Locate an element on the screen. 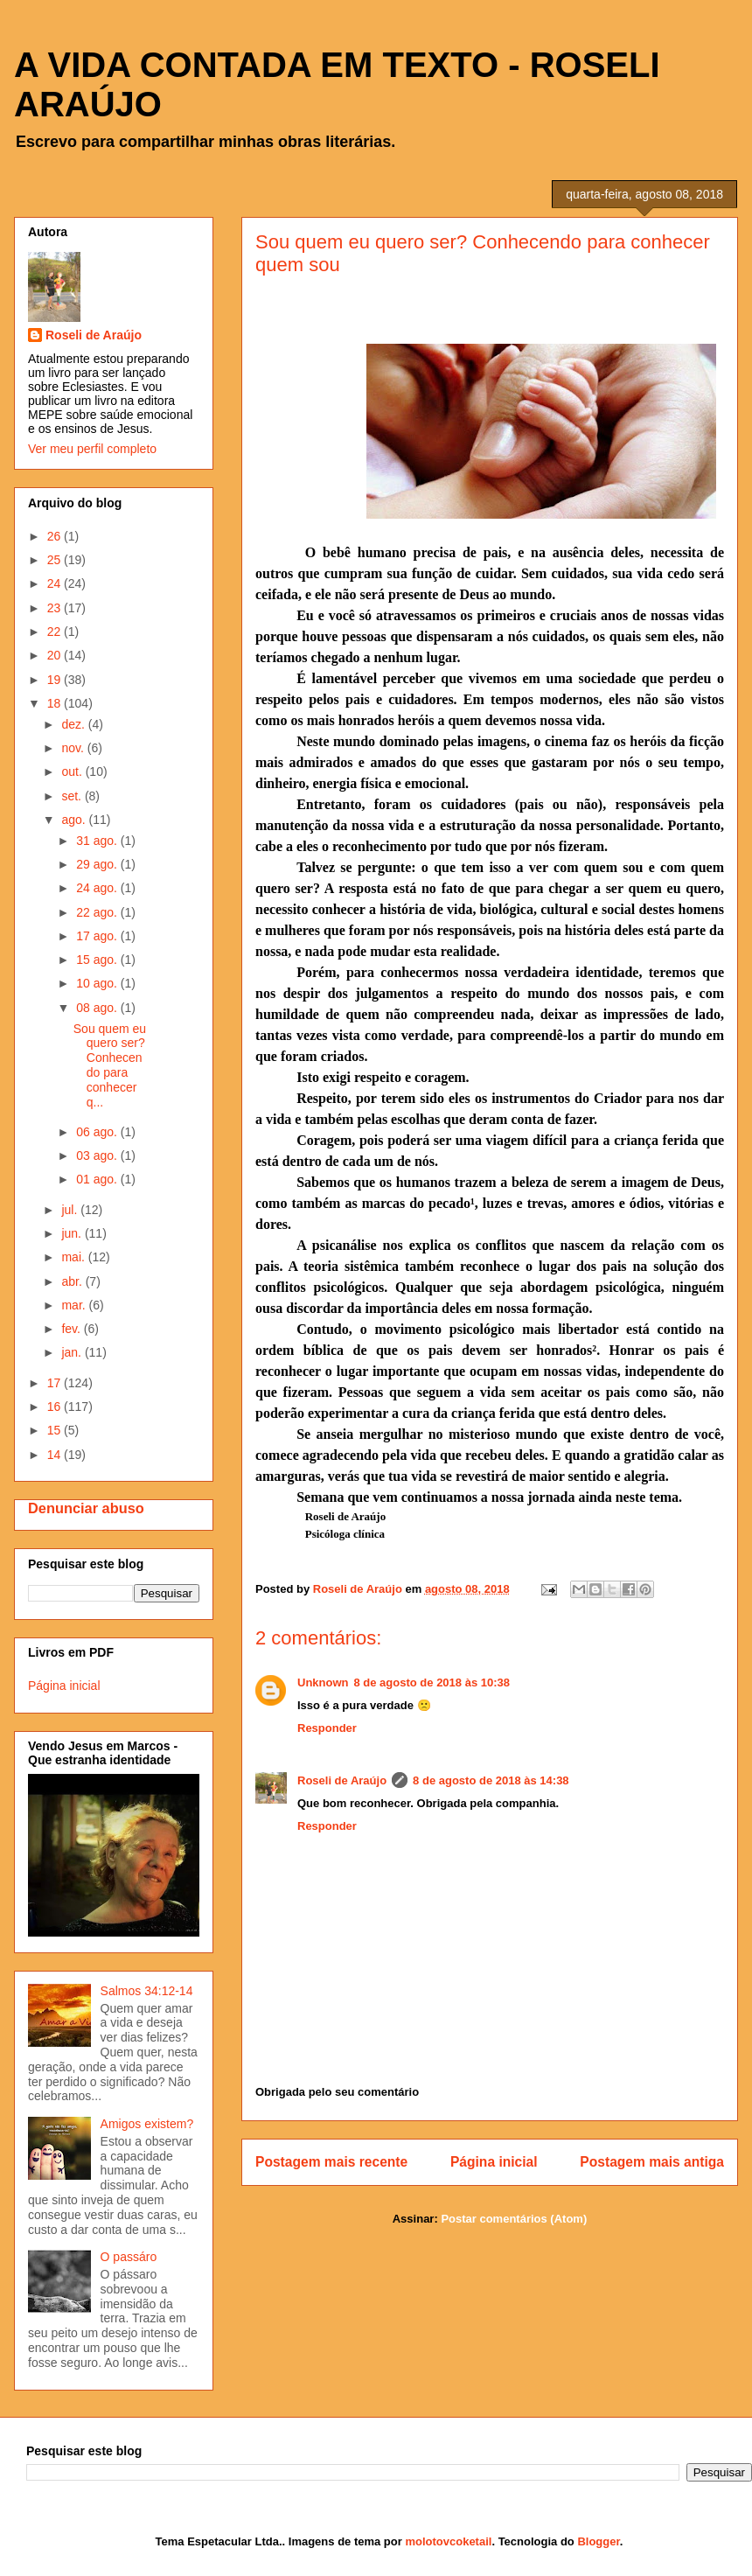 Image resolution: width=752 pixels, height=2576 pixels. Blogger is located at coordinates (598, 2541).